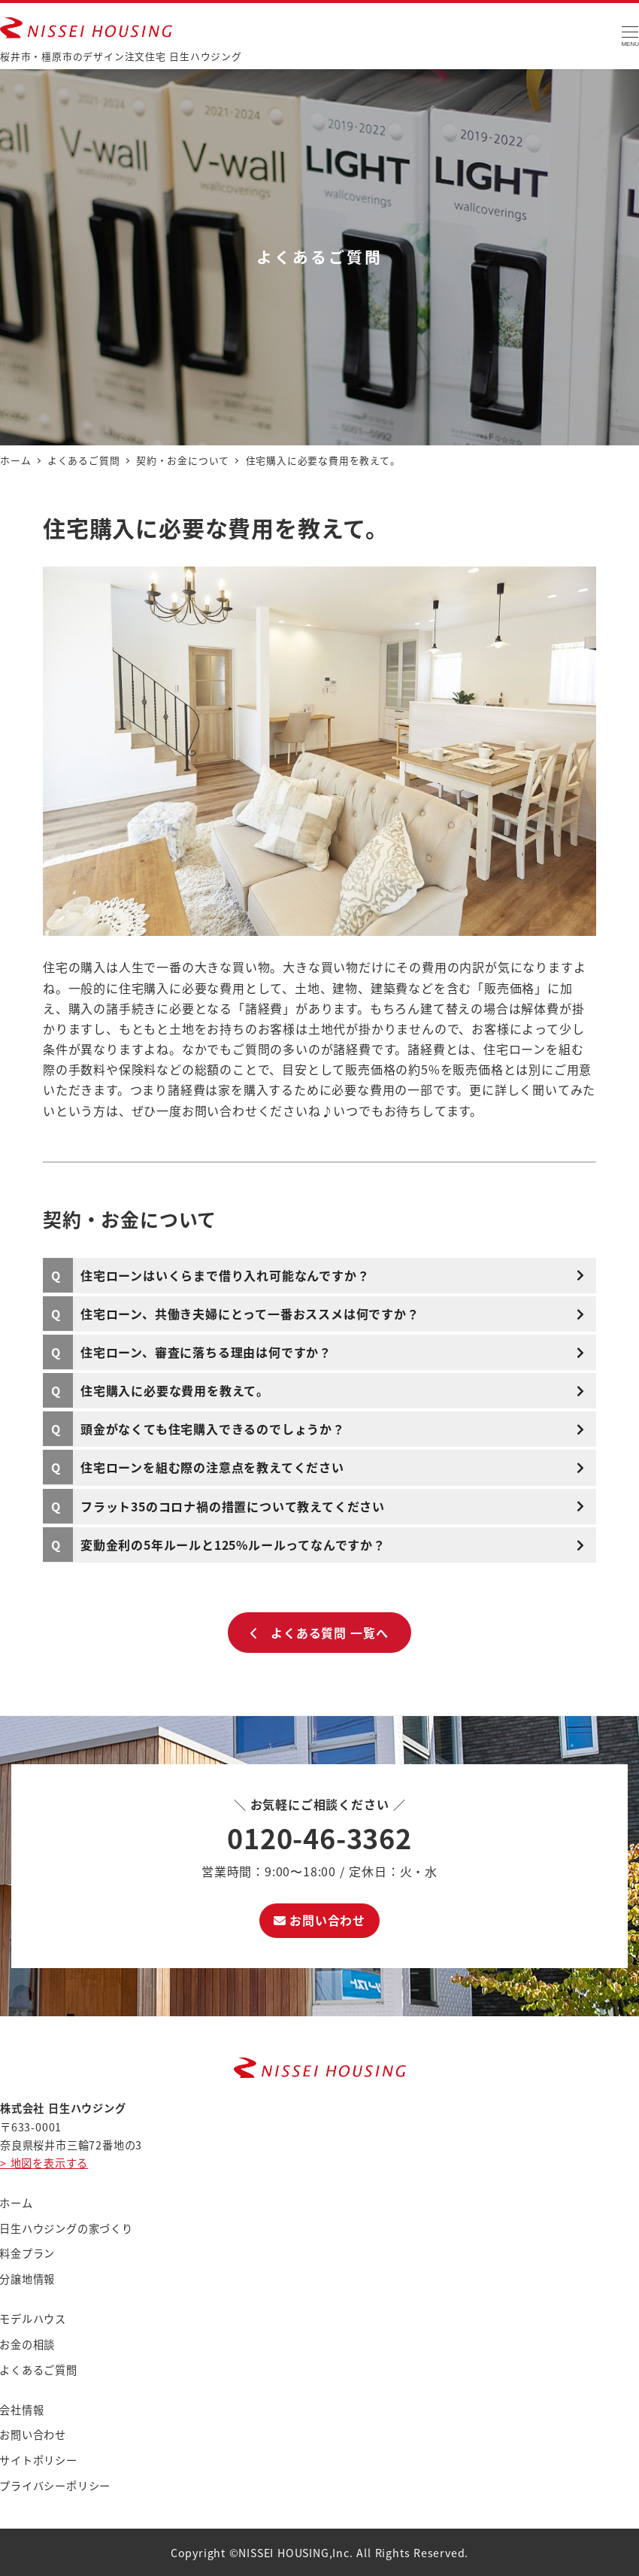  Describe the element at coordinates (174, 1390) in the screenshot. I see `住宅購入に必要な費用を教えて。` at that location.